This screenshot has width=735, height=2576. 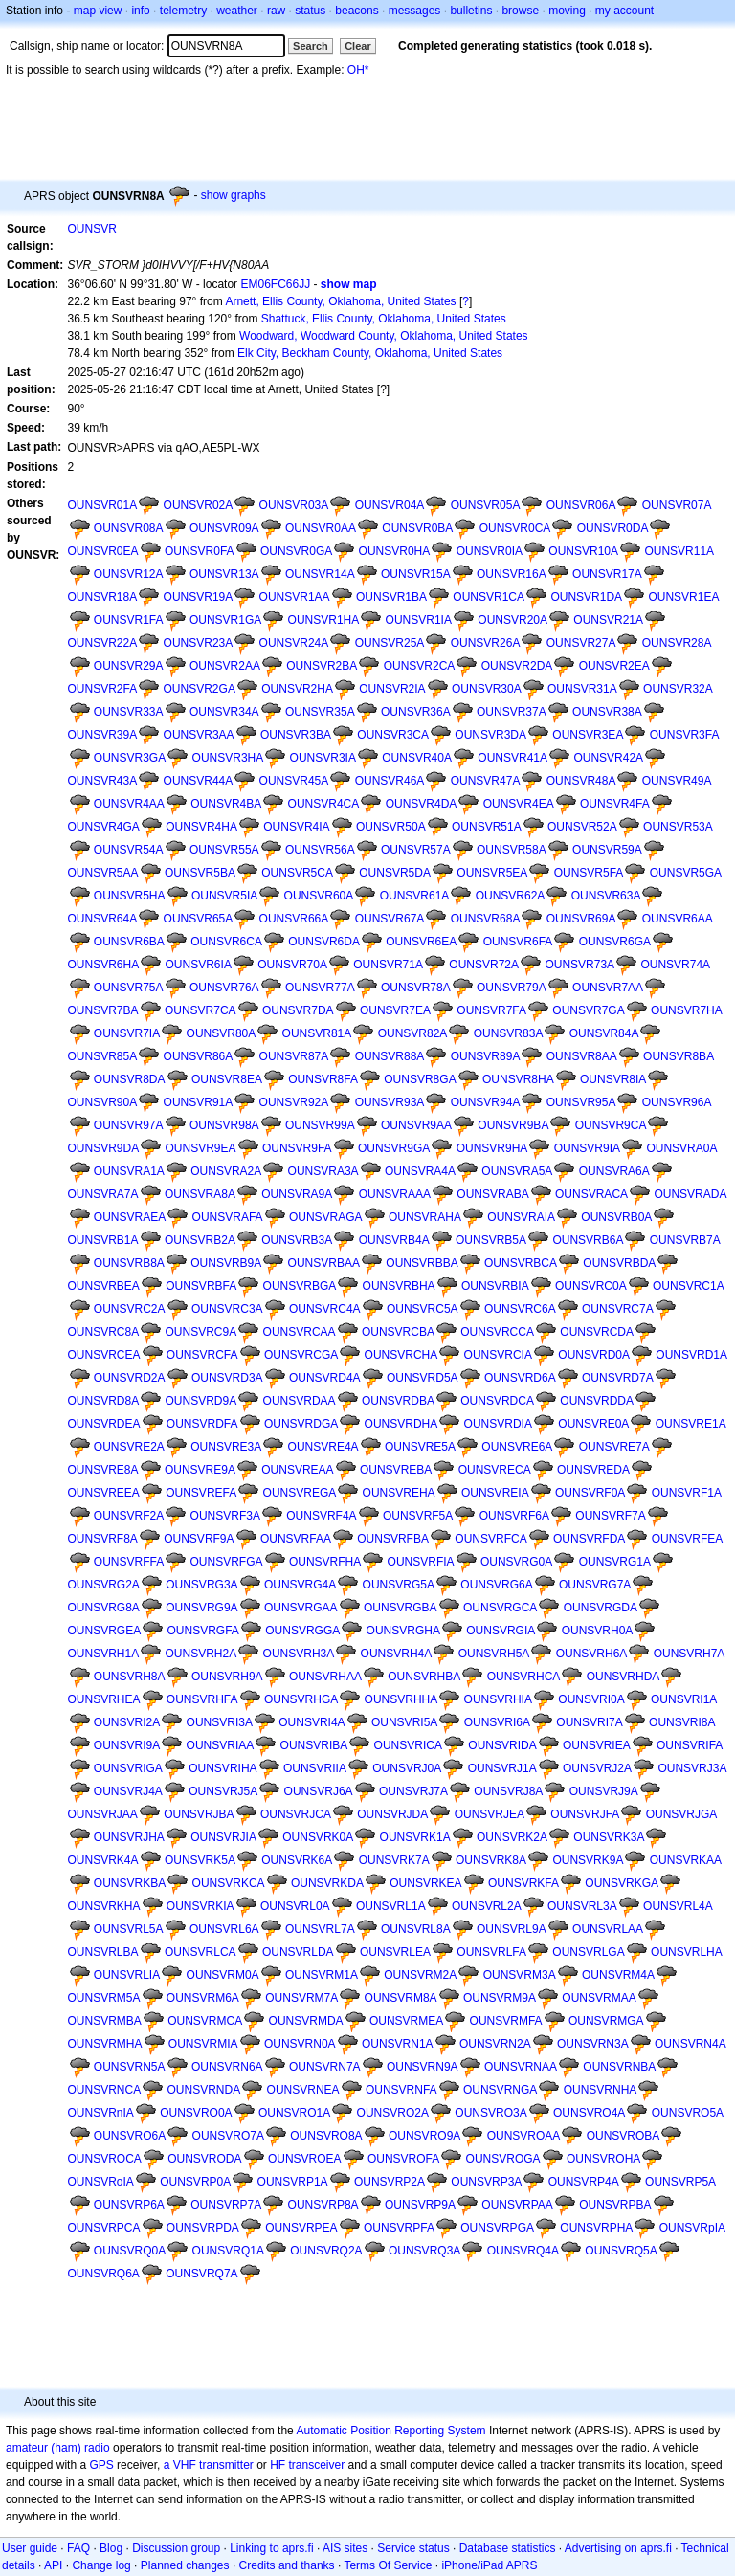 What do you see at coordinates (422, 2067) in the screenshot?
I see `OUNSVRN9A` at bounding box center [422, 2067].